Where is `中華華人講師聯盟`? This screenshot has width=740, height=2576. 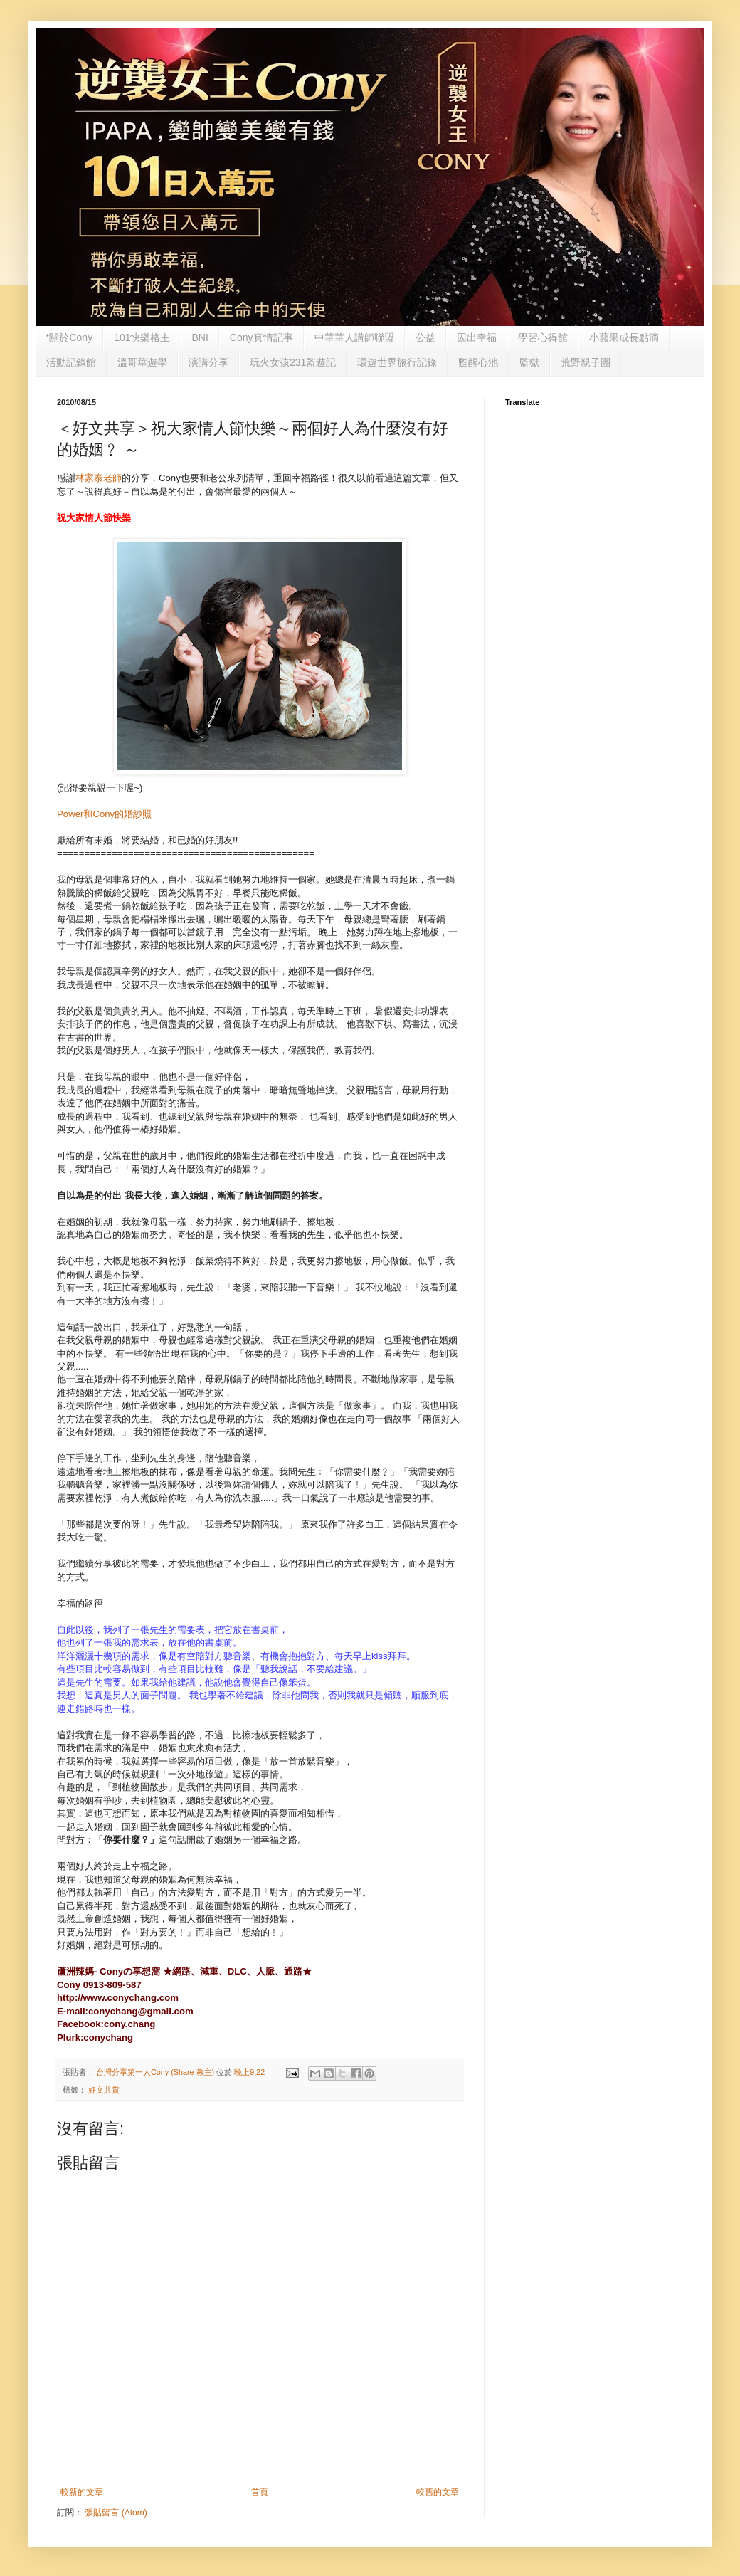 中華華人講師聯盟 is located at coordinates (354, 337).